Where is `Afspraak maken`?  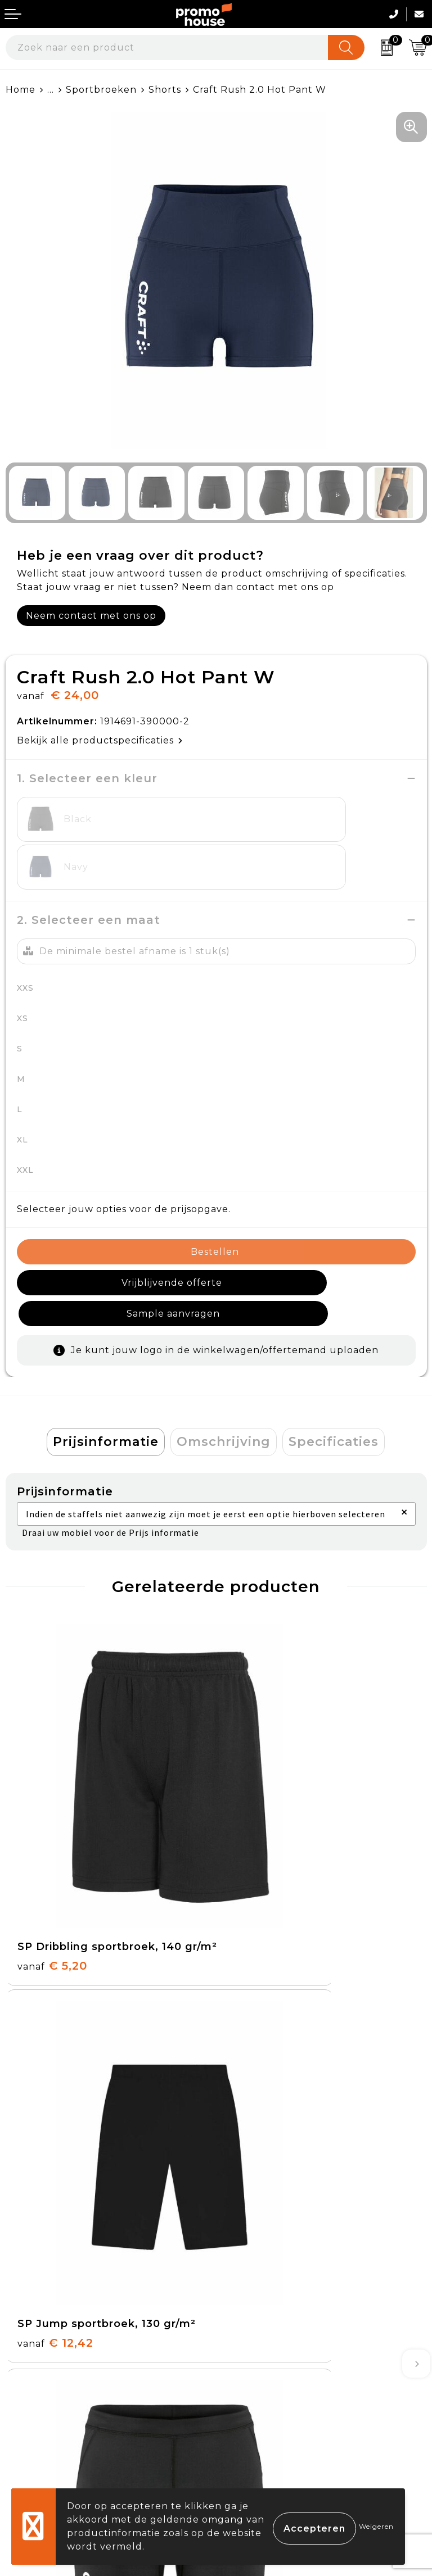 Afspraak maken is located at coordinates (262, 2202).